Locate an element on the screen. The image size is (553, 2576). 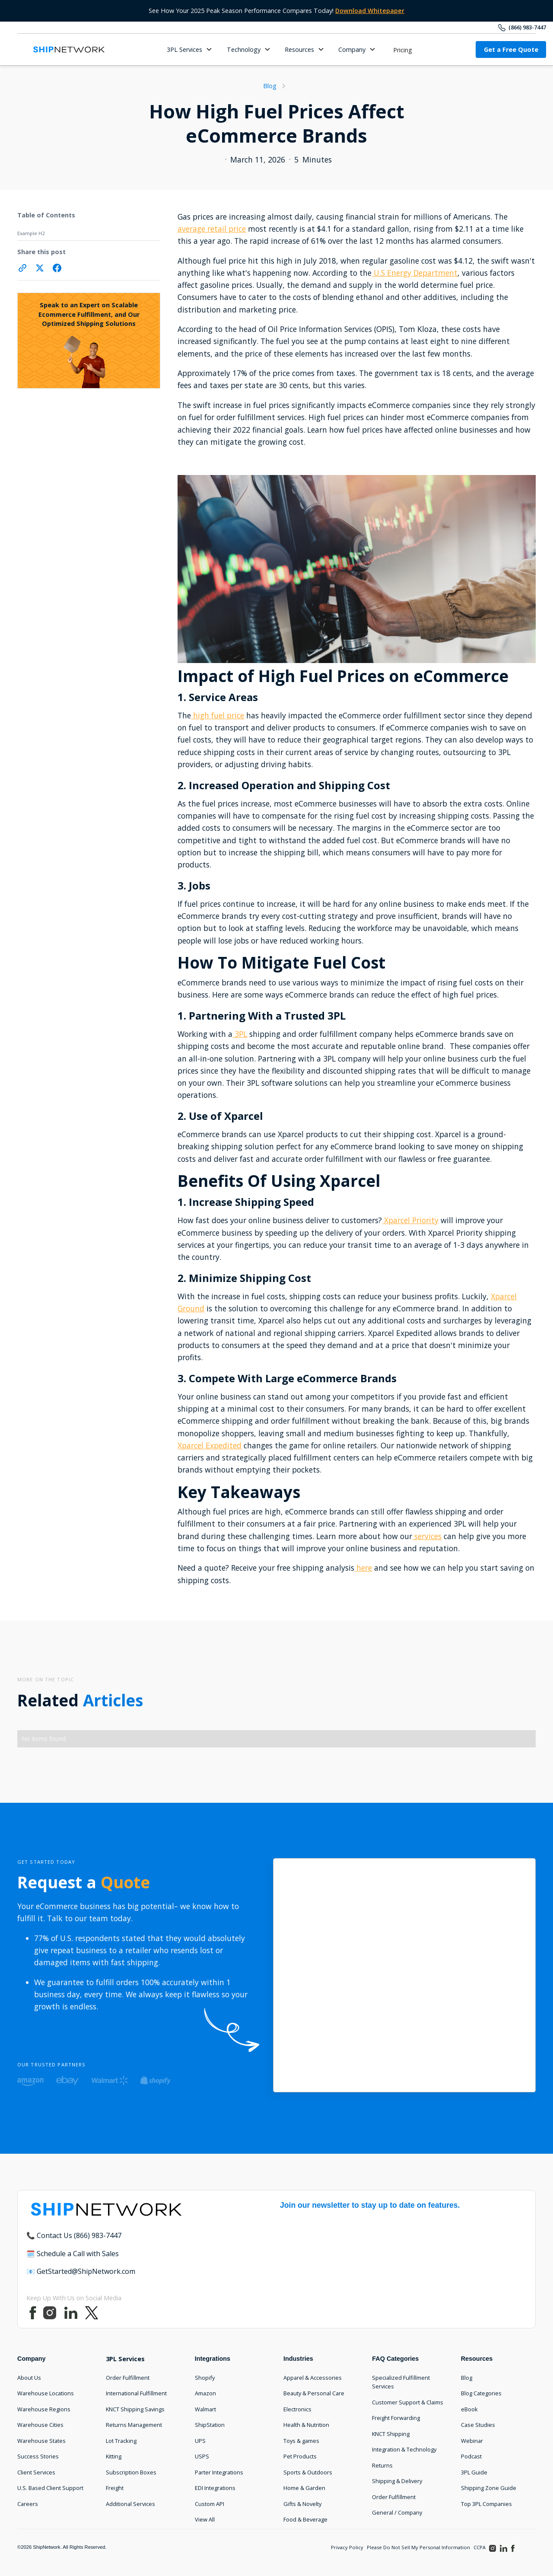
CCPA is located at coordinates (480, 2547).